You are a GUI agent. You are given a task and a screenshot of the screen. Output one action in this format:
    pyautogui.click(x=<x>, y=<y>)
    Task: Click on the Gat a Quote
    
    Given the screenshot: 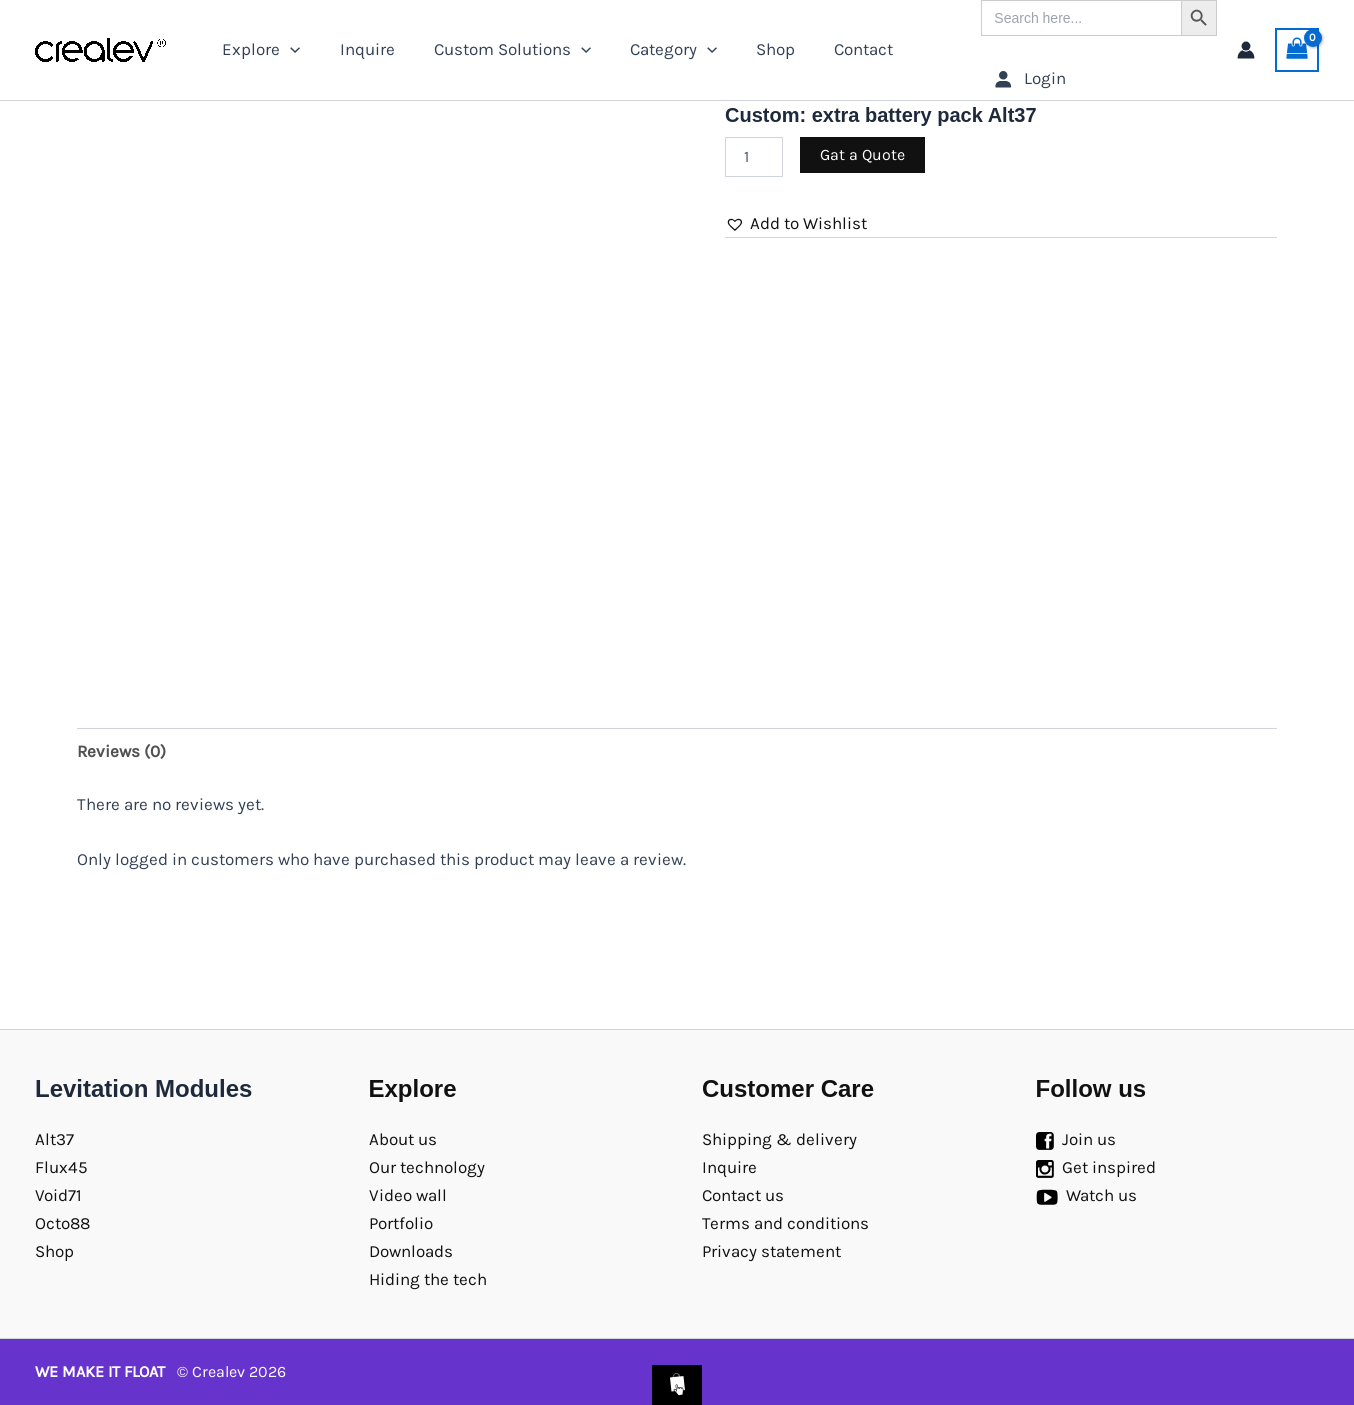 What is the action you would take?
    pyautogui.click(x=862, y=154)
    